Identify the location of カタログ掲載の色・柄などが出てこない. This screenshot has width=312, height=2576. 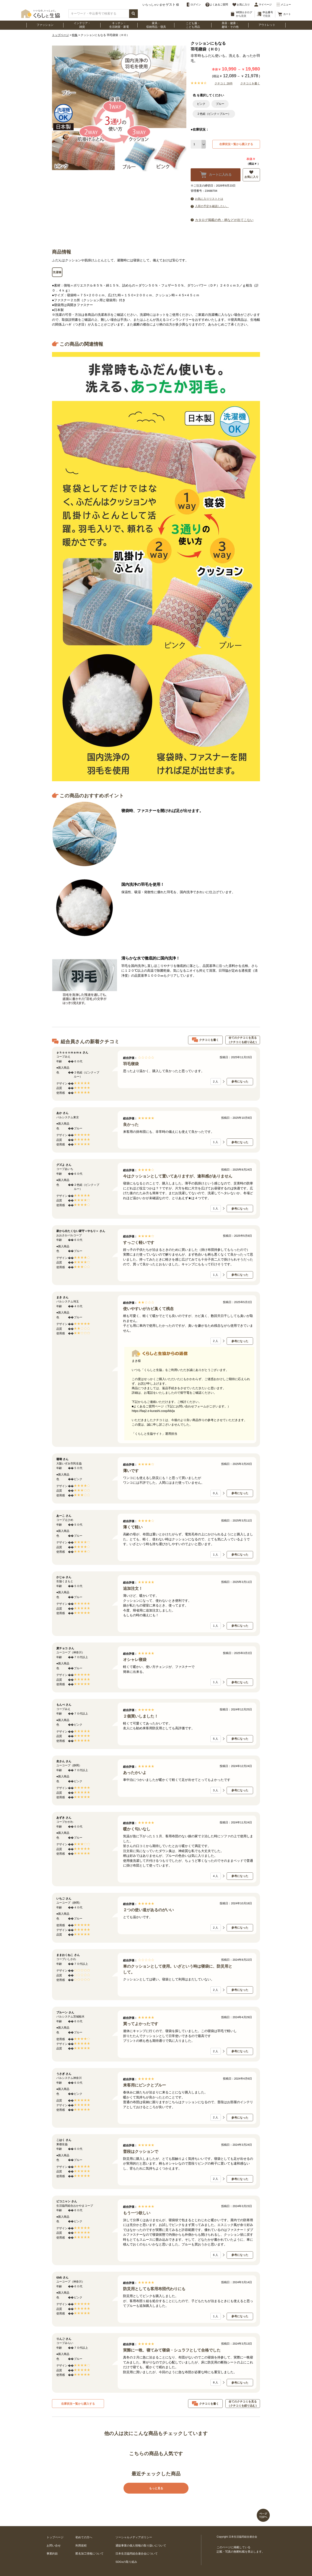
(224, 220).